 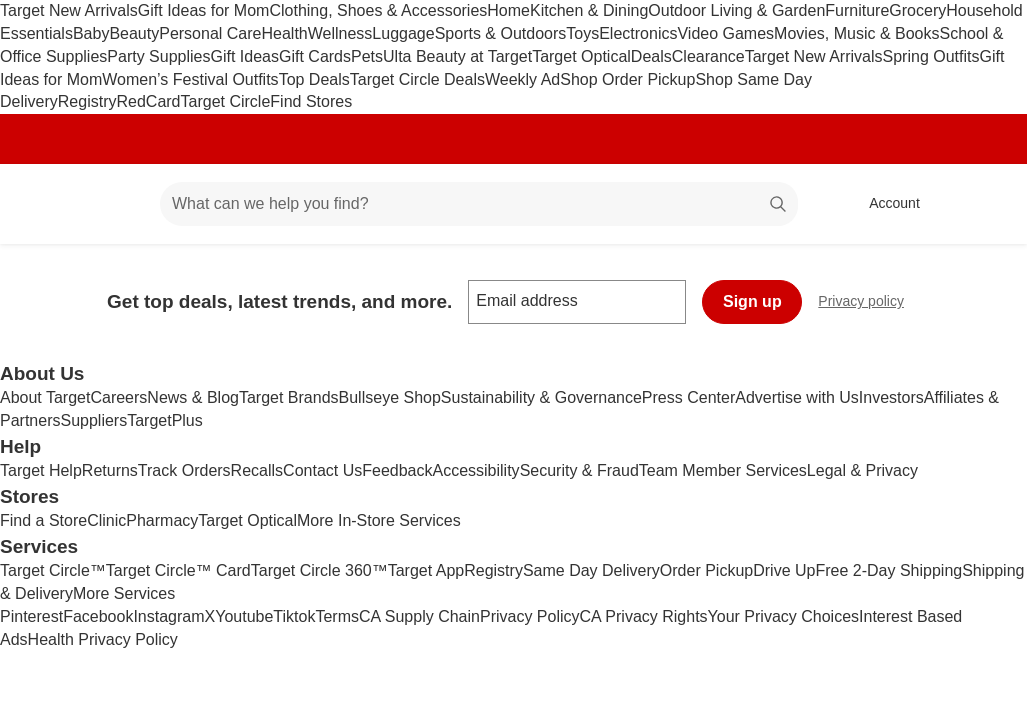 I want to click on Grocery, so click(x=917, y=10).